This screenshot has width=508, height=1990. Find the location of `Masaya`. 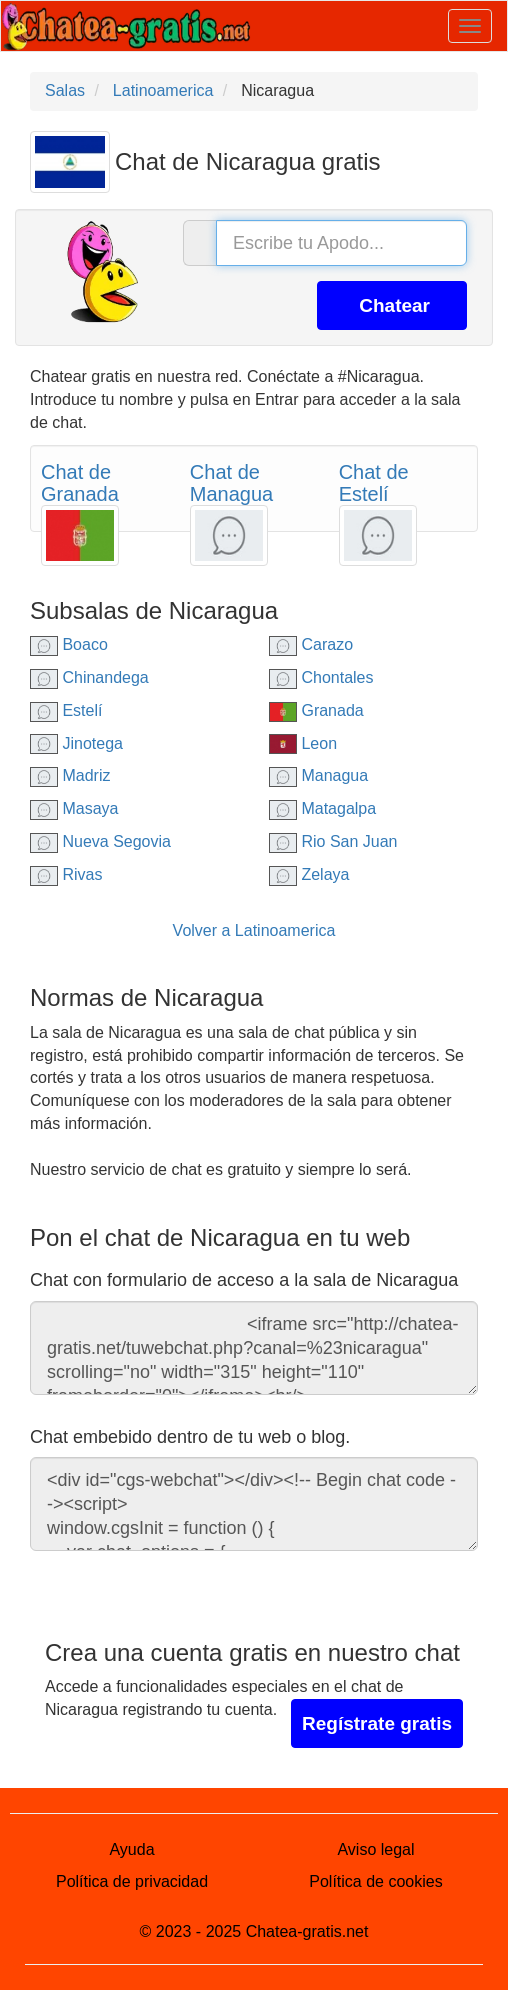

Masaya is located at coordinates (74, 808).